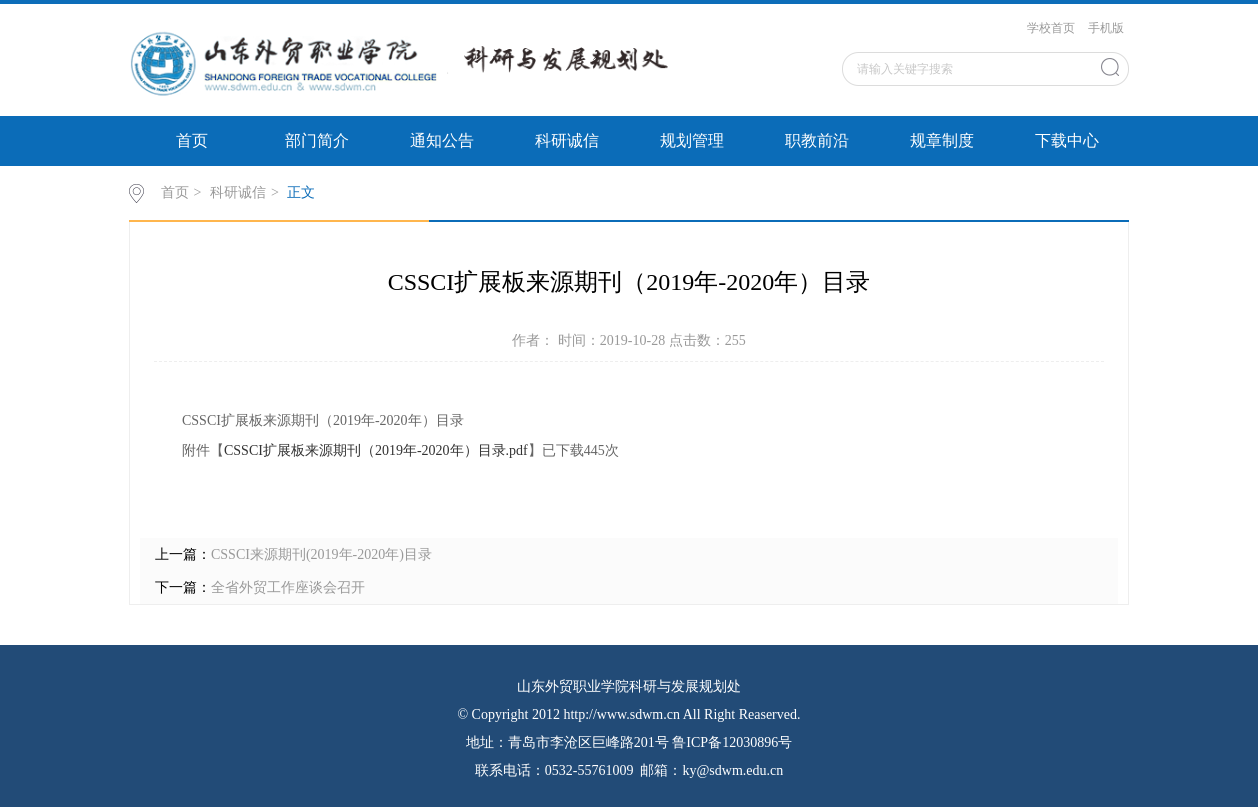  I want to click on http://www.sdwm.cn, so click(621, 714).